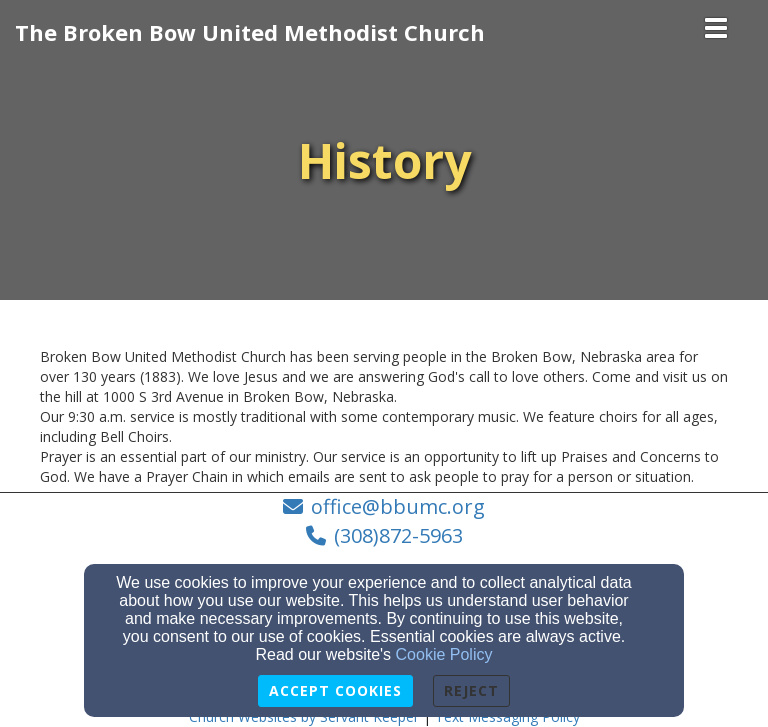 The height and width of the screenshot is (727, 768). I want to click on Cookie Policy, so click(444, 654).